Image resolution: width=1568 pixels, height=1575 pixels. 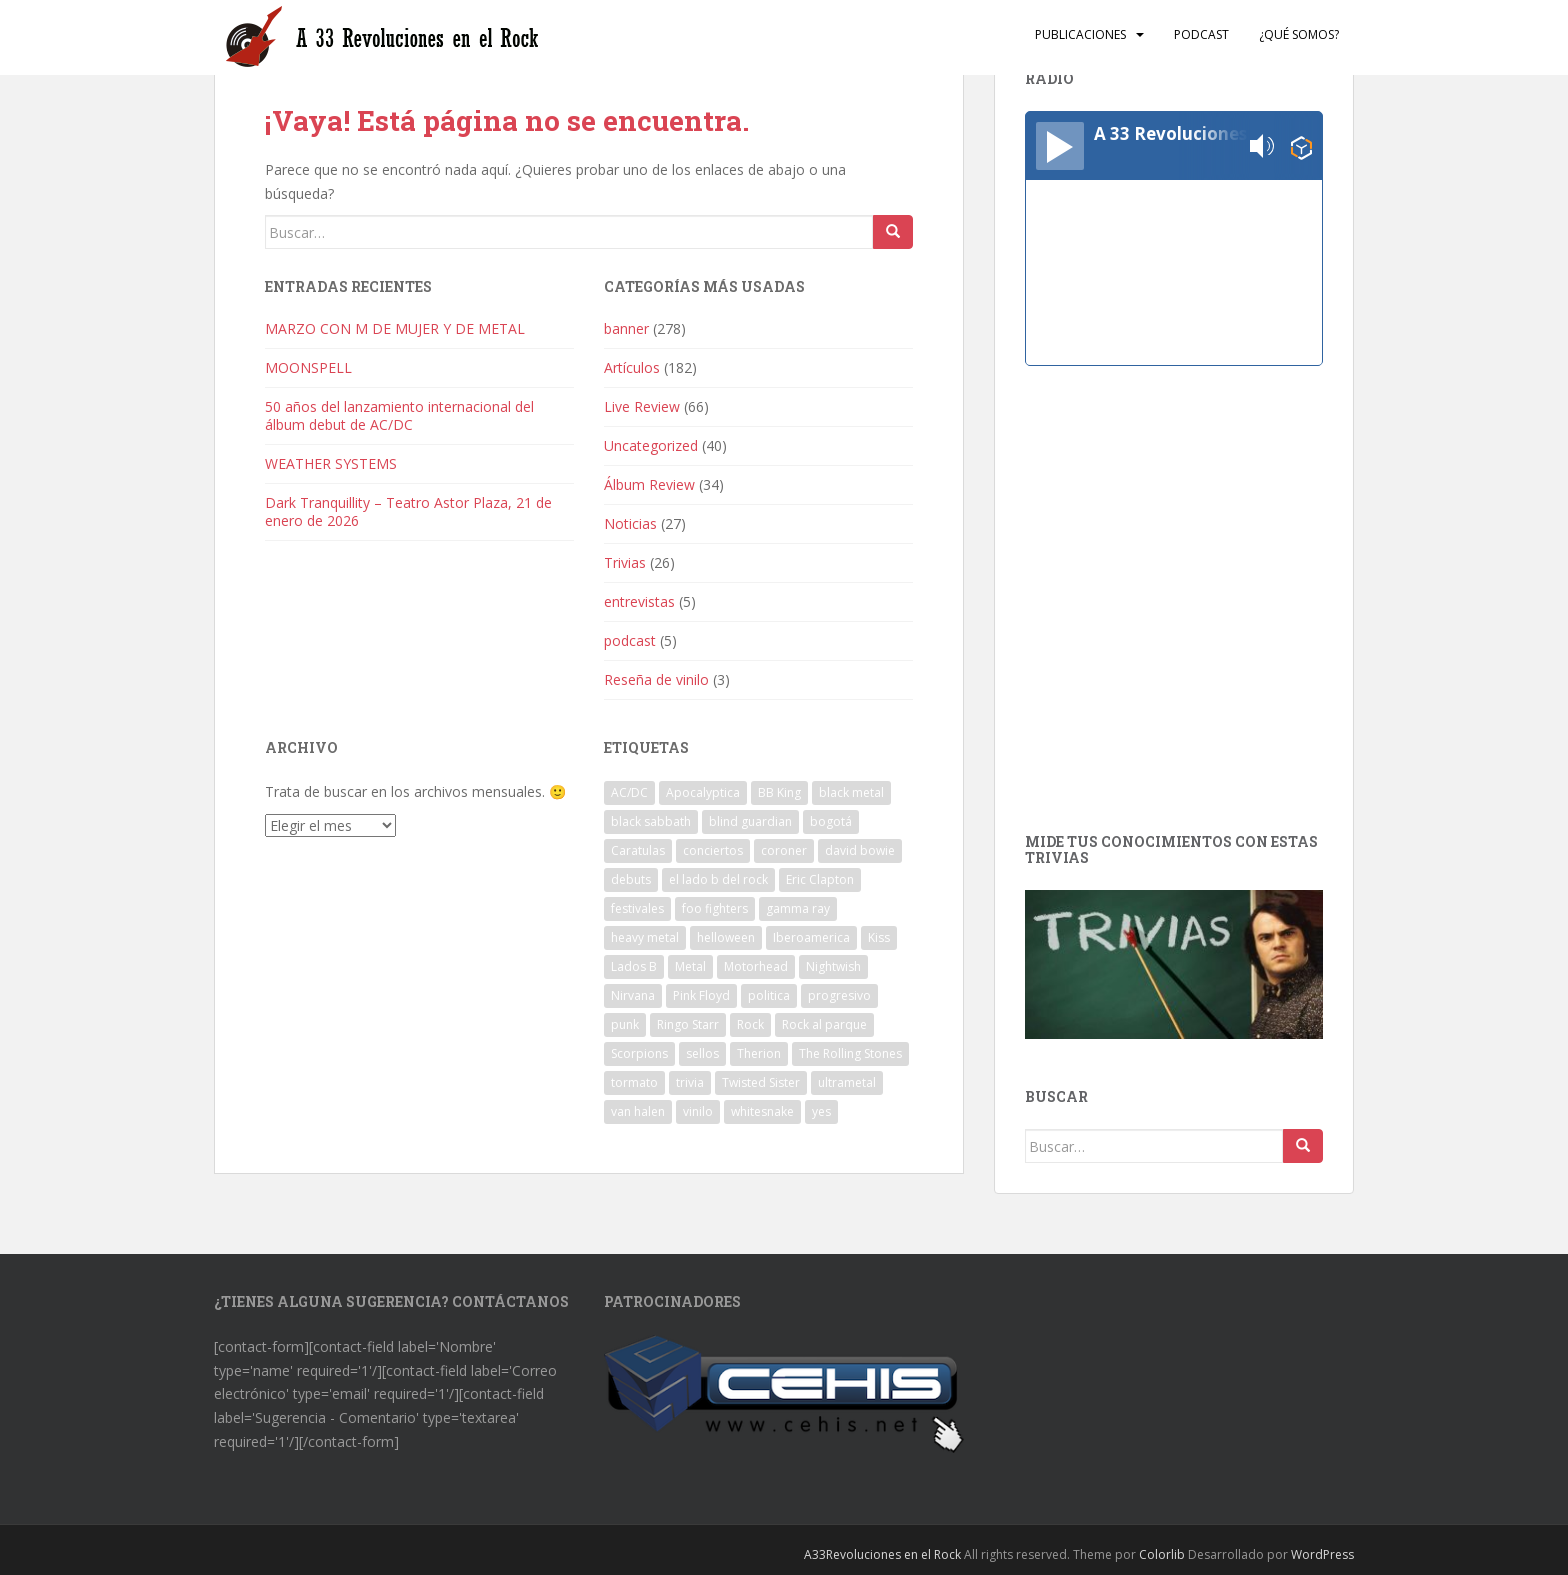 What do you see at coordinates (726, 937) in the screenshot?
I see `helloween [helloween (1 elemento)]` at bounding box center [726, 937].